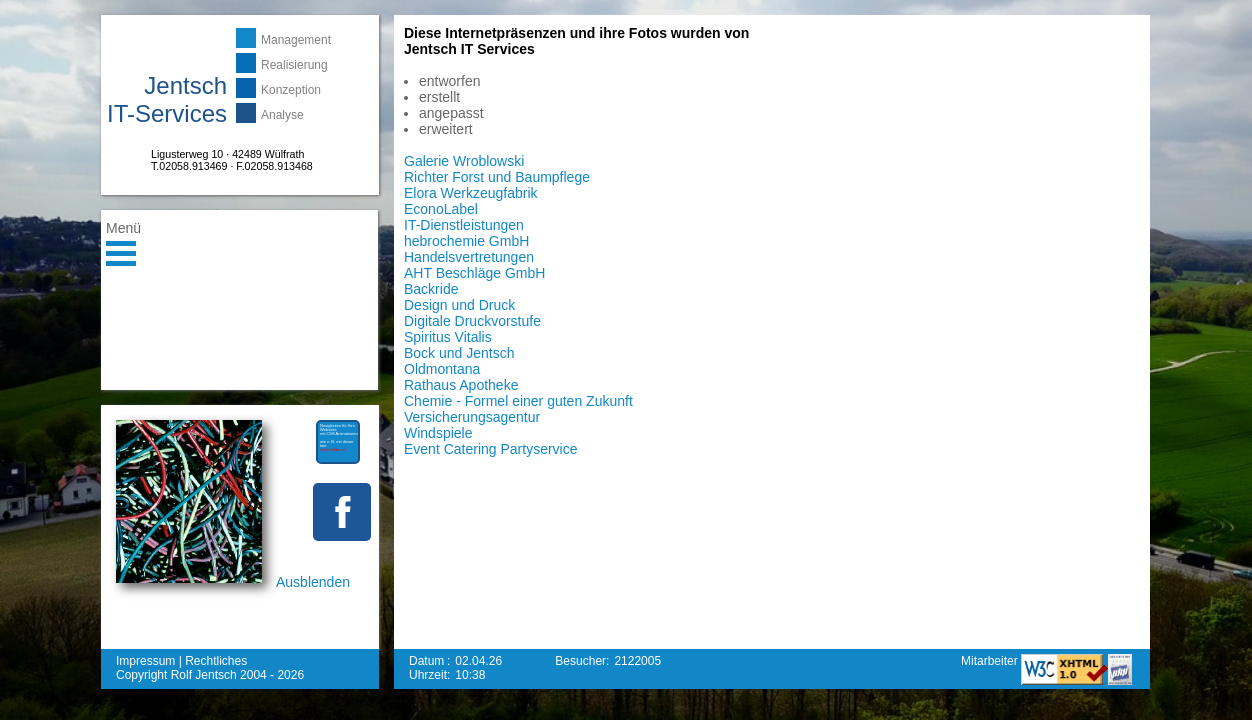 This screenshot has width=1252, height=720. Describe the element at coordinates (296, 40) in the screenshot. I see `Management` at that location.